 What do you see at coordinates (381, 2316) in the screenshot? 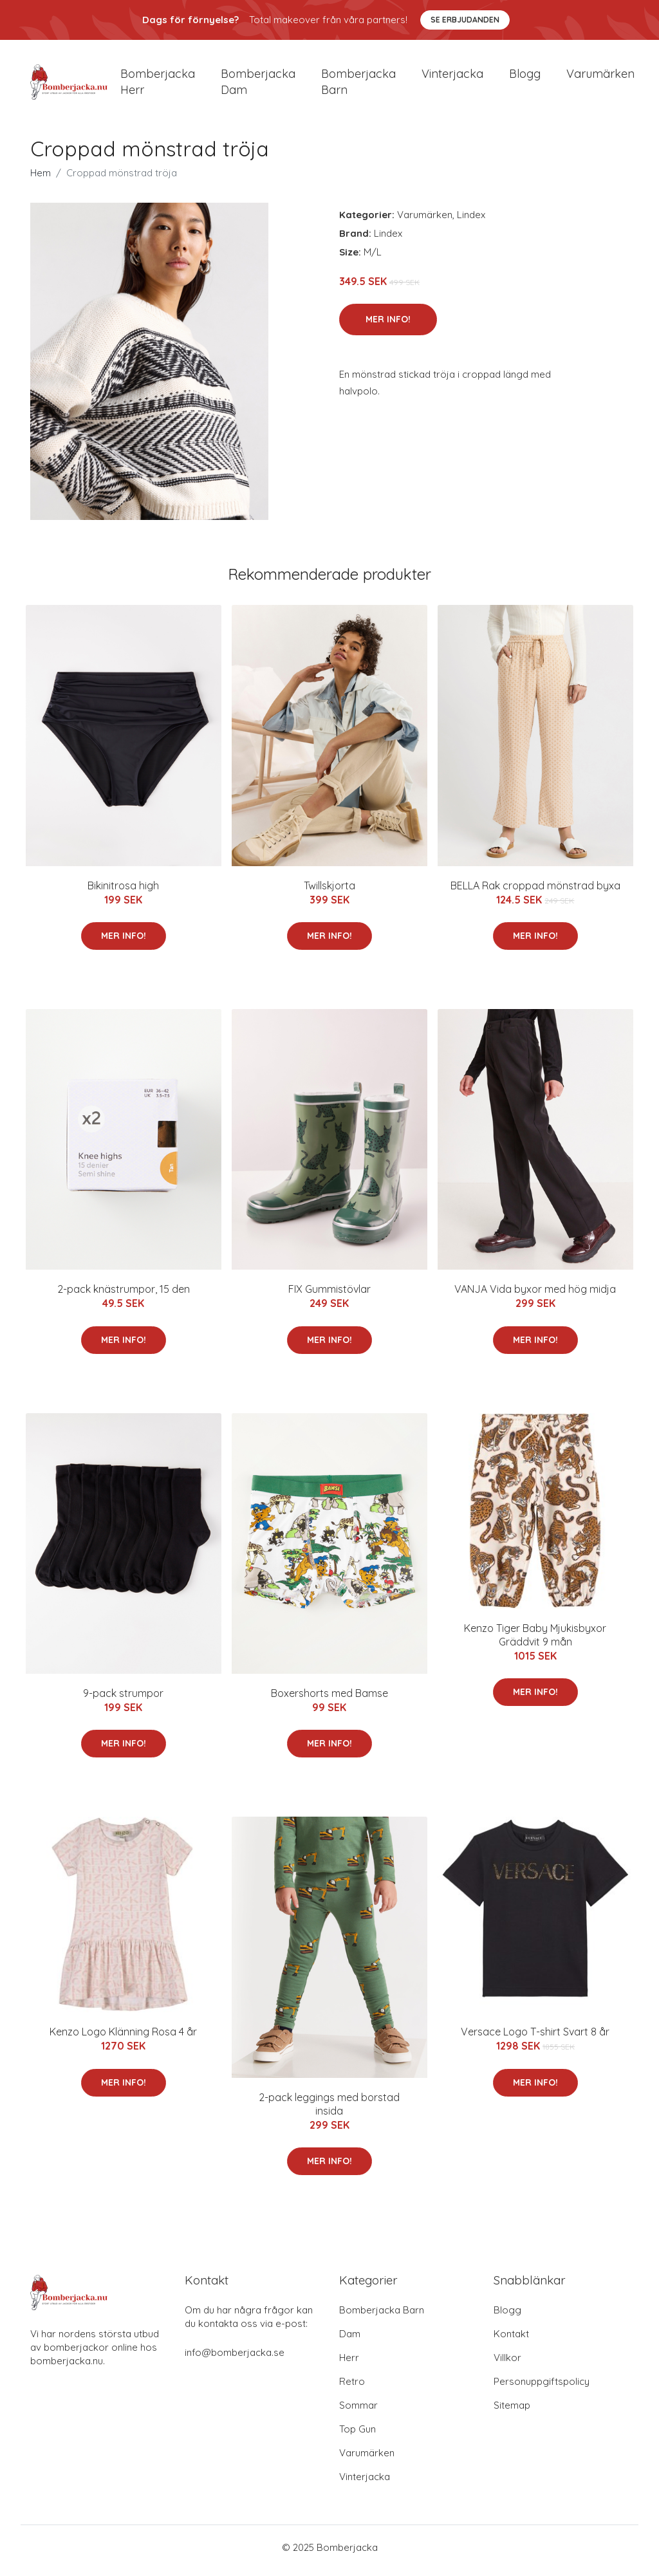
I see `Bomberjacka Barn` at bounding box center [381, 2316].